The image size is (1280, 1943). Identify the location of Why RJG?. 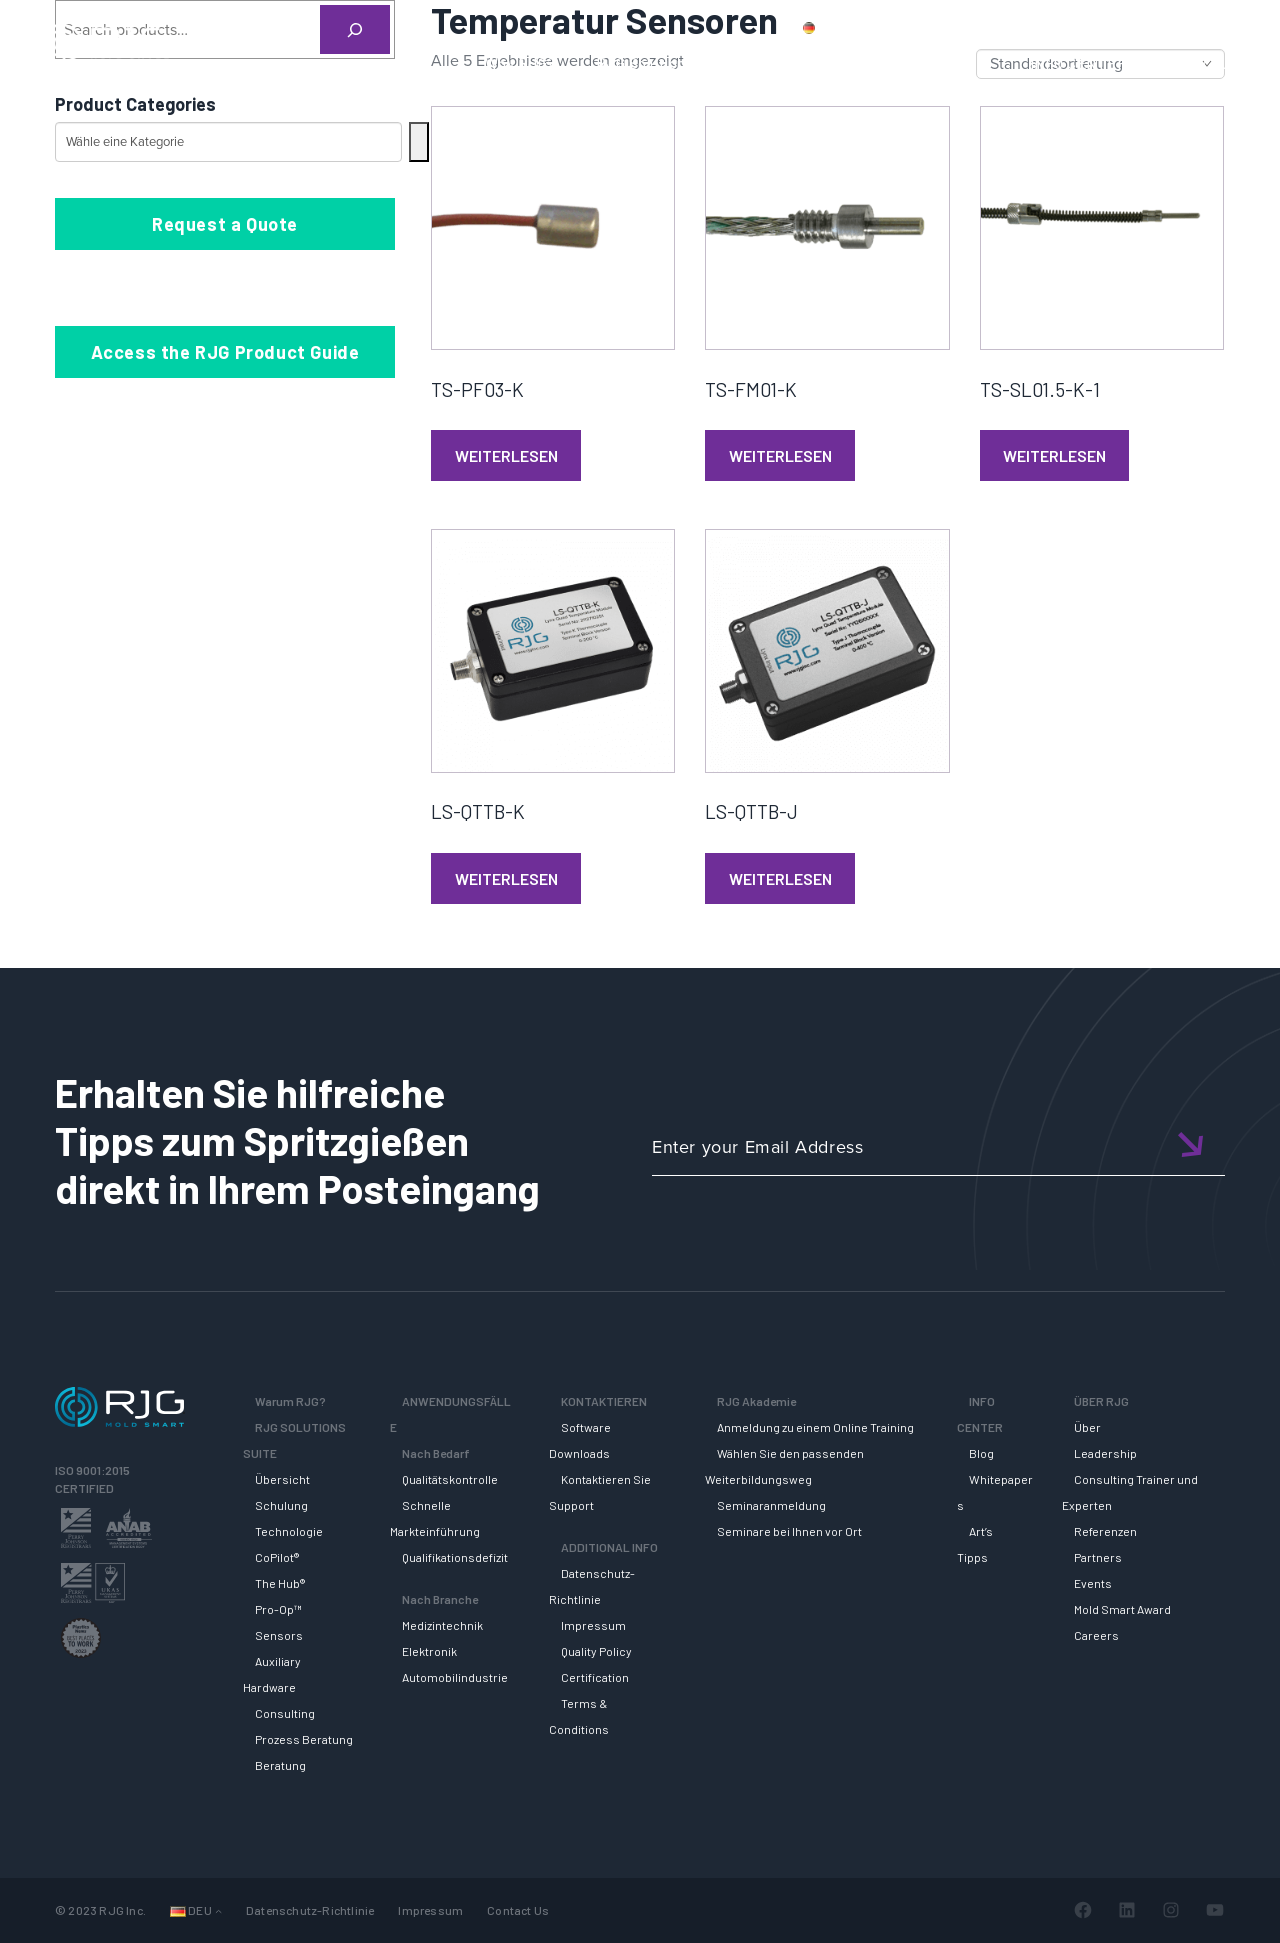
(520, 63).